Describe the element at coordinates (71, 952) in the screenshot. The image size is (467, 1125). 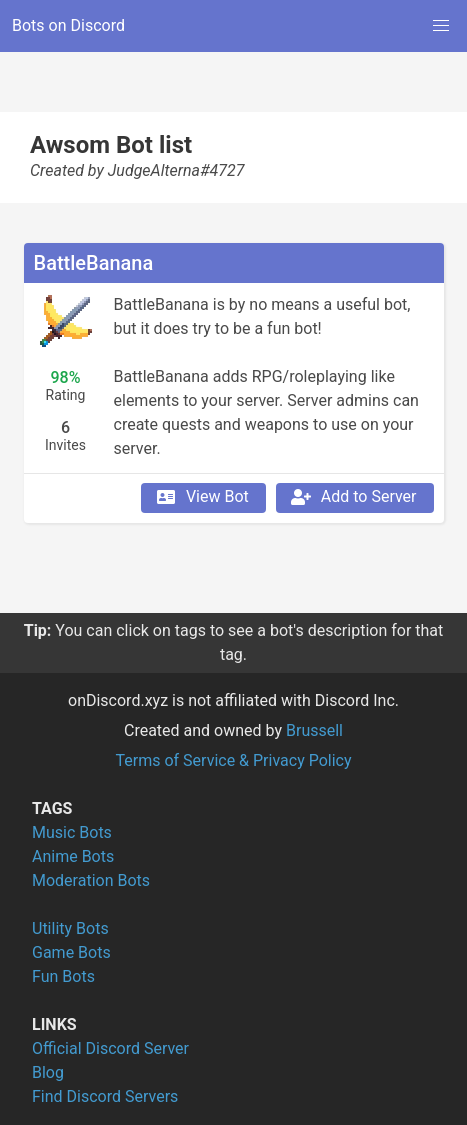
I see `Game Bots` at that location.